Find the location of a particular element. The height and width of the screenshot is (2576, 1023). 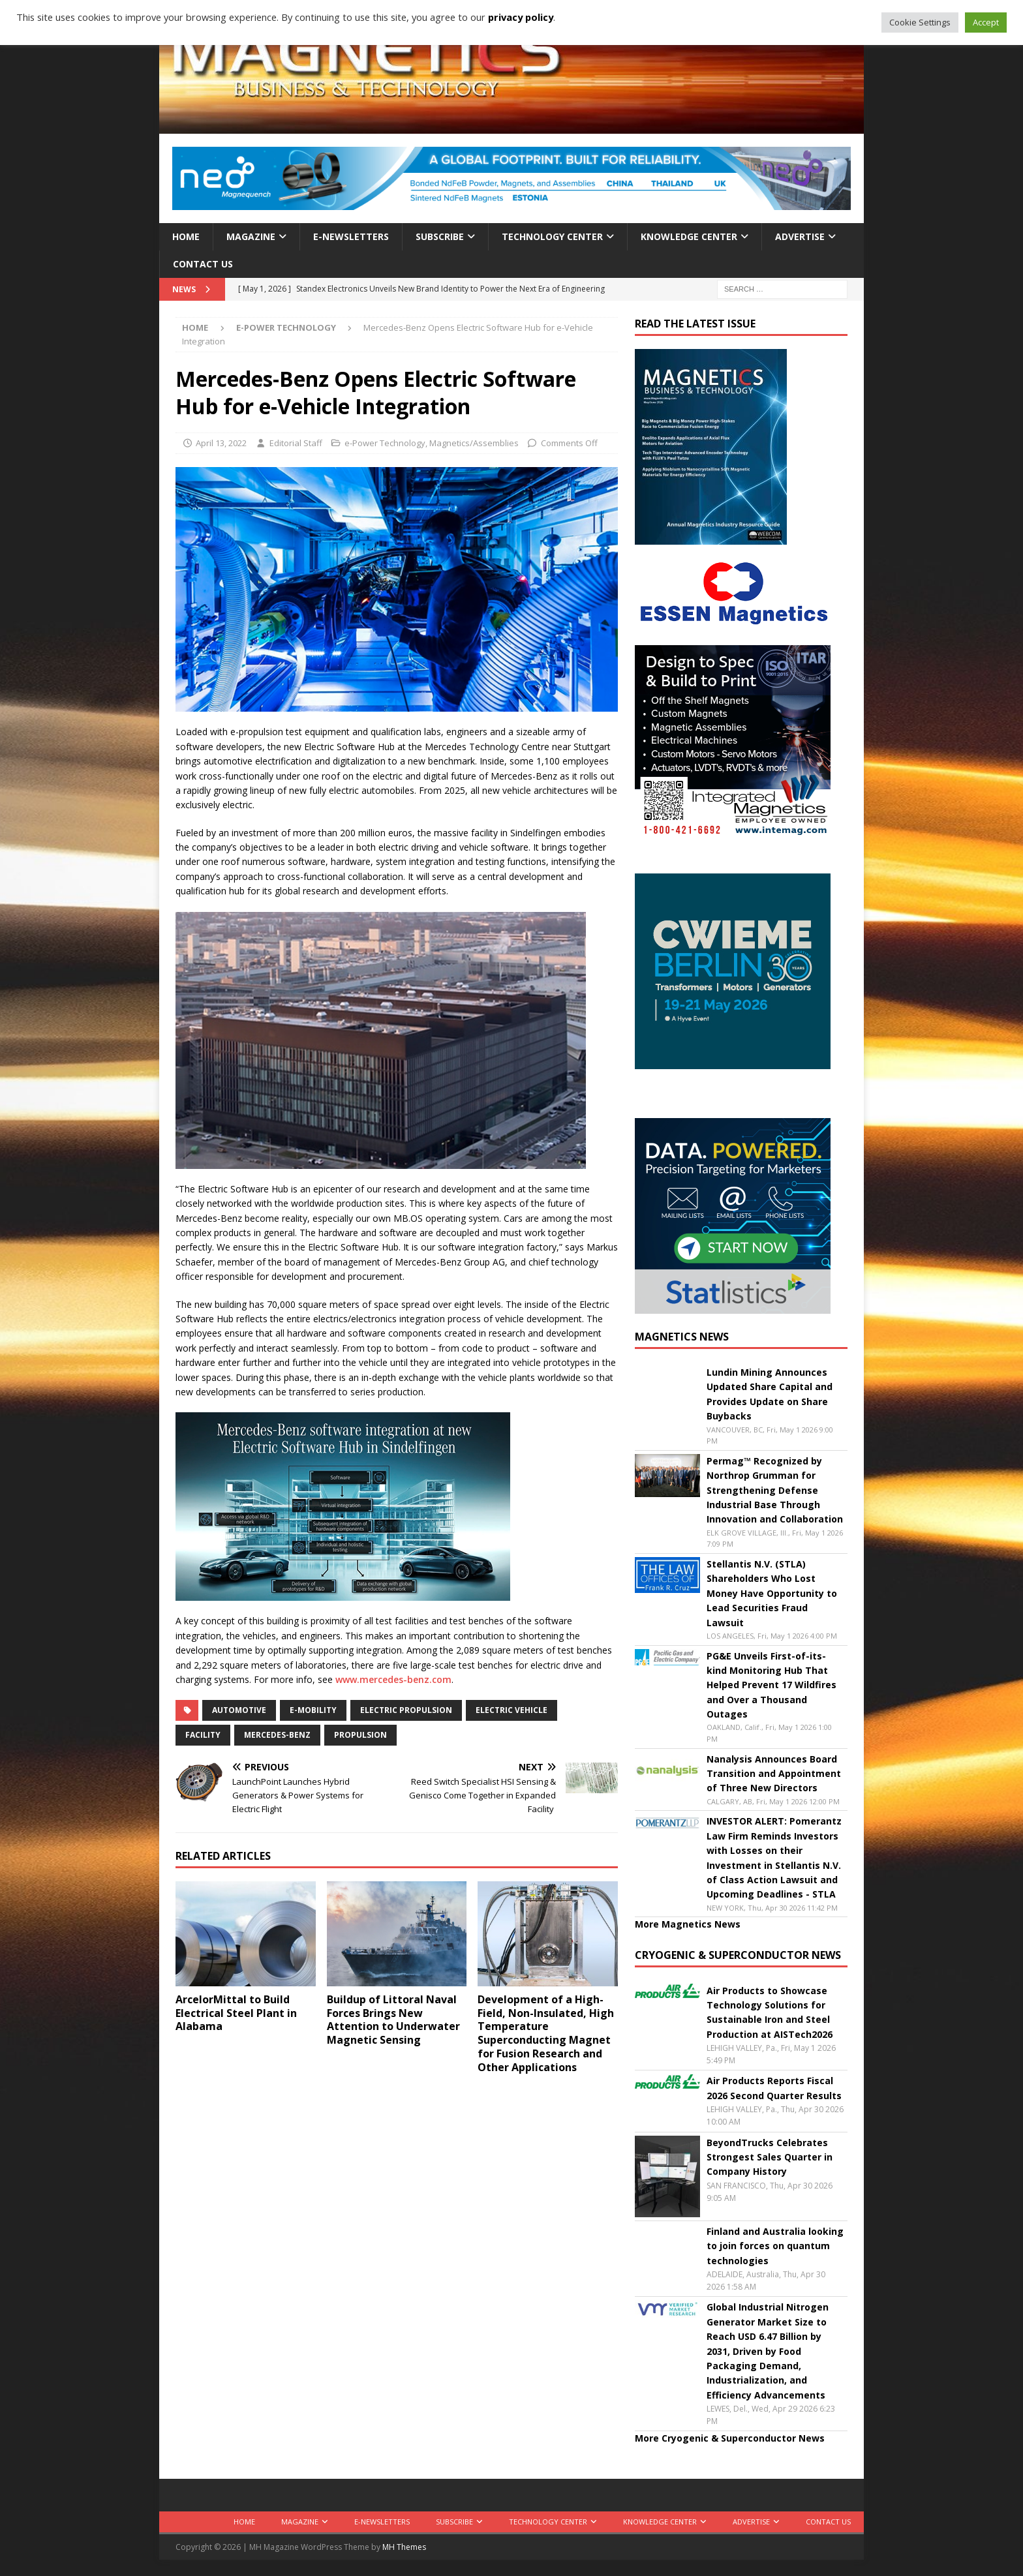

Finland and Australia looking to join forces on quantum technologies is located at coordinates (775, 2246).